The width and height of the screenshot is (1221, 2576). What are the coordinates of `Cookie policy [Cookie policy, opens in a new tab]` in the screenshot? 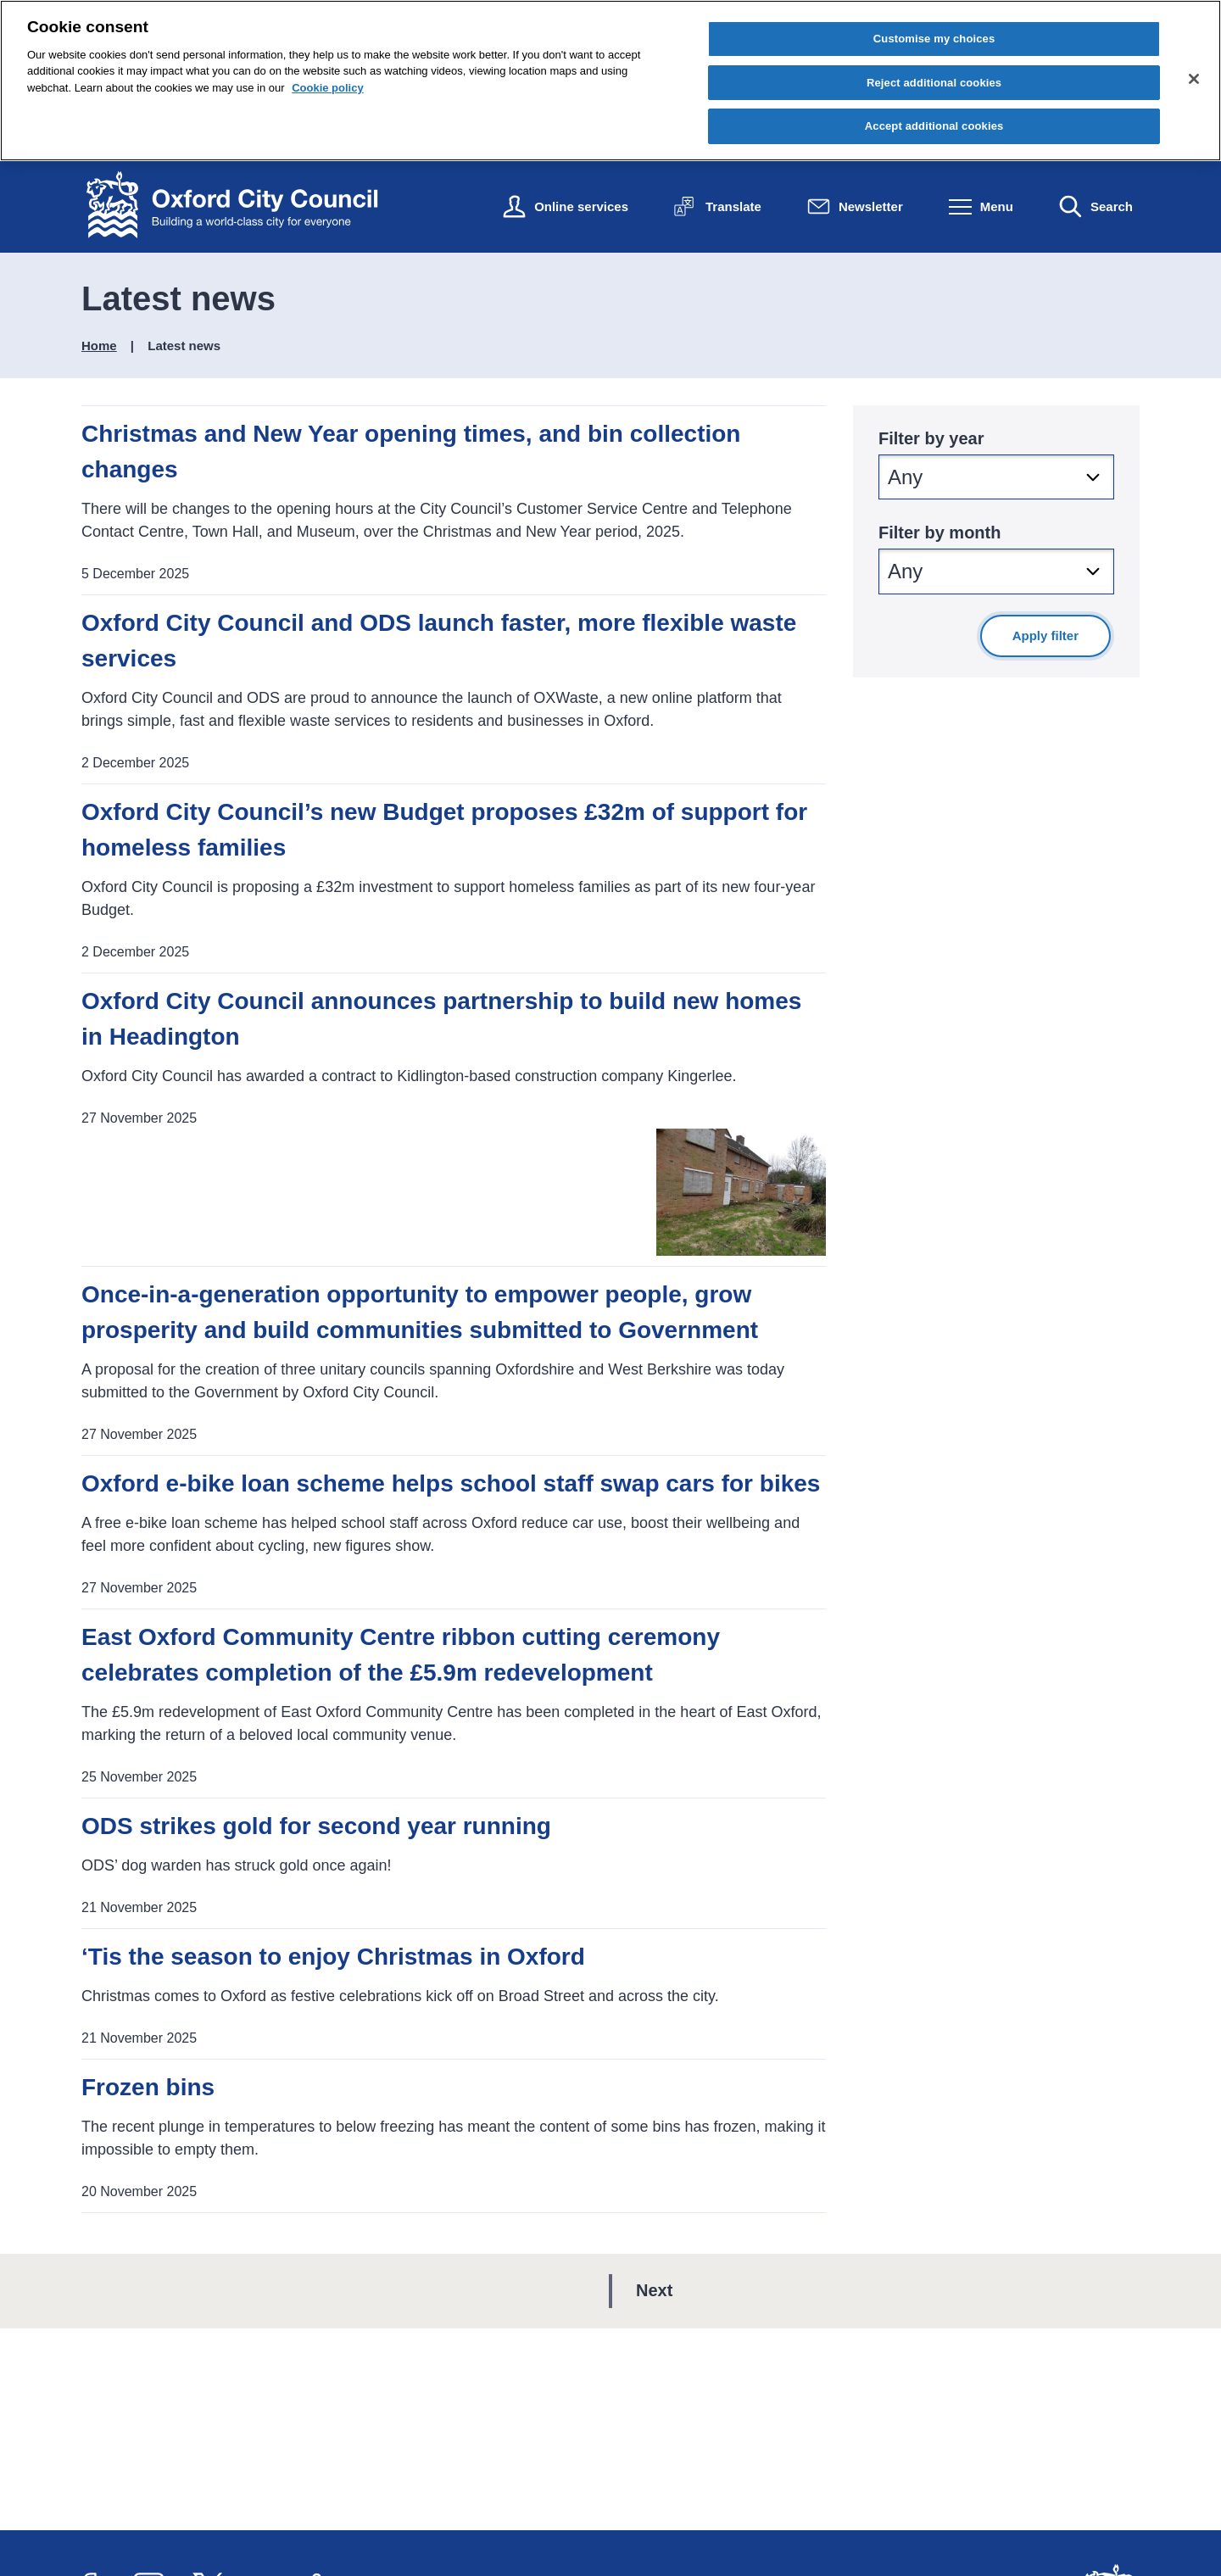 It's located at (328, 87).